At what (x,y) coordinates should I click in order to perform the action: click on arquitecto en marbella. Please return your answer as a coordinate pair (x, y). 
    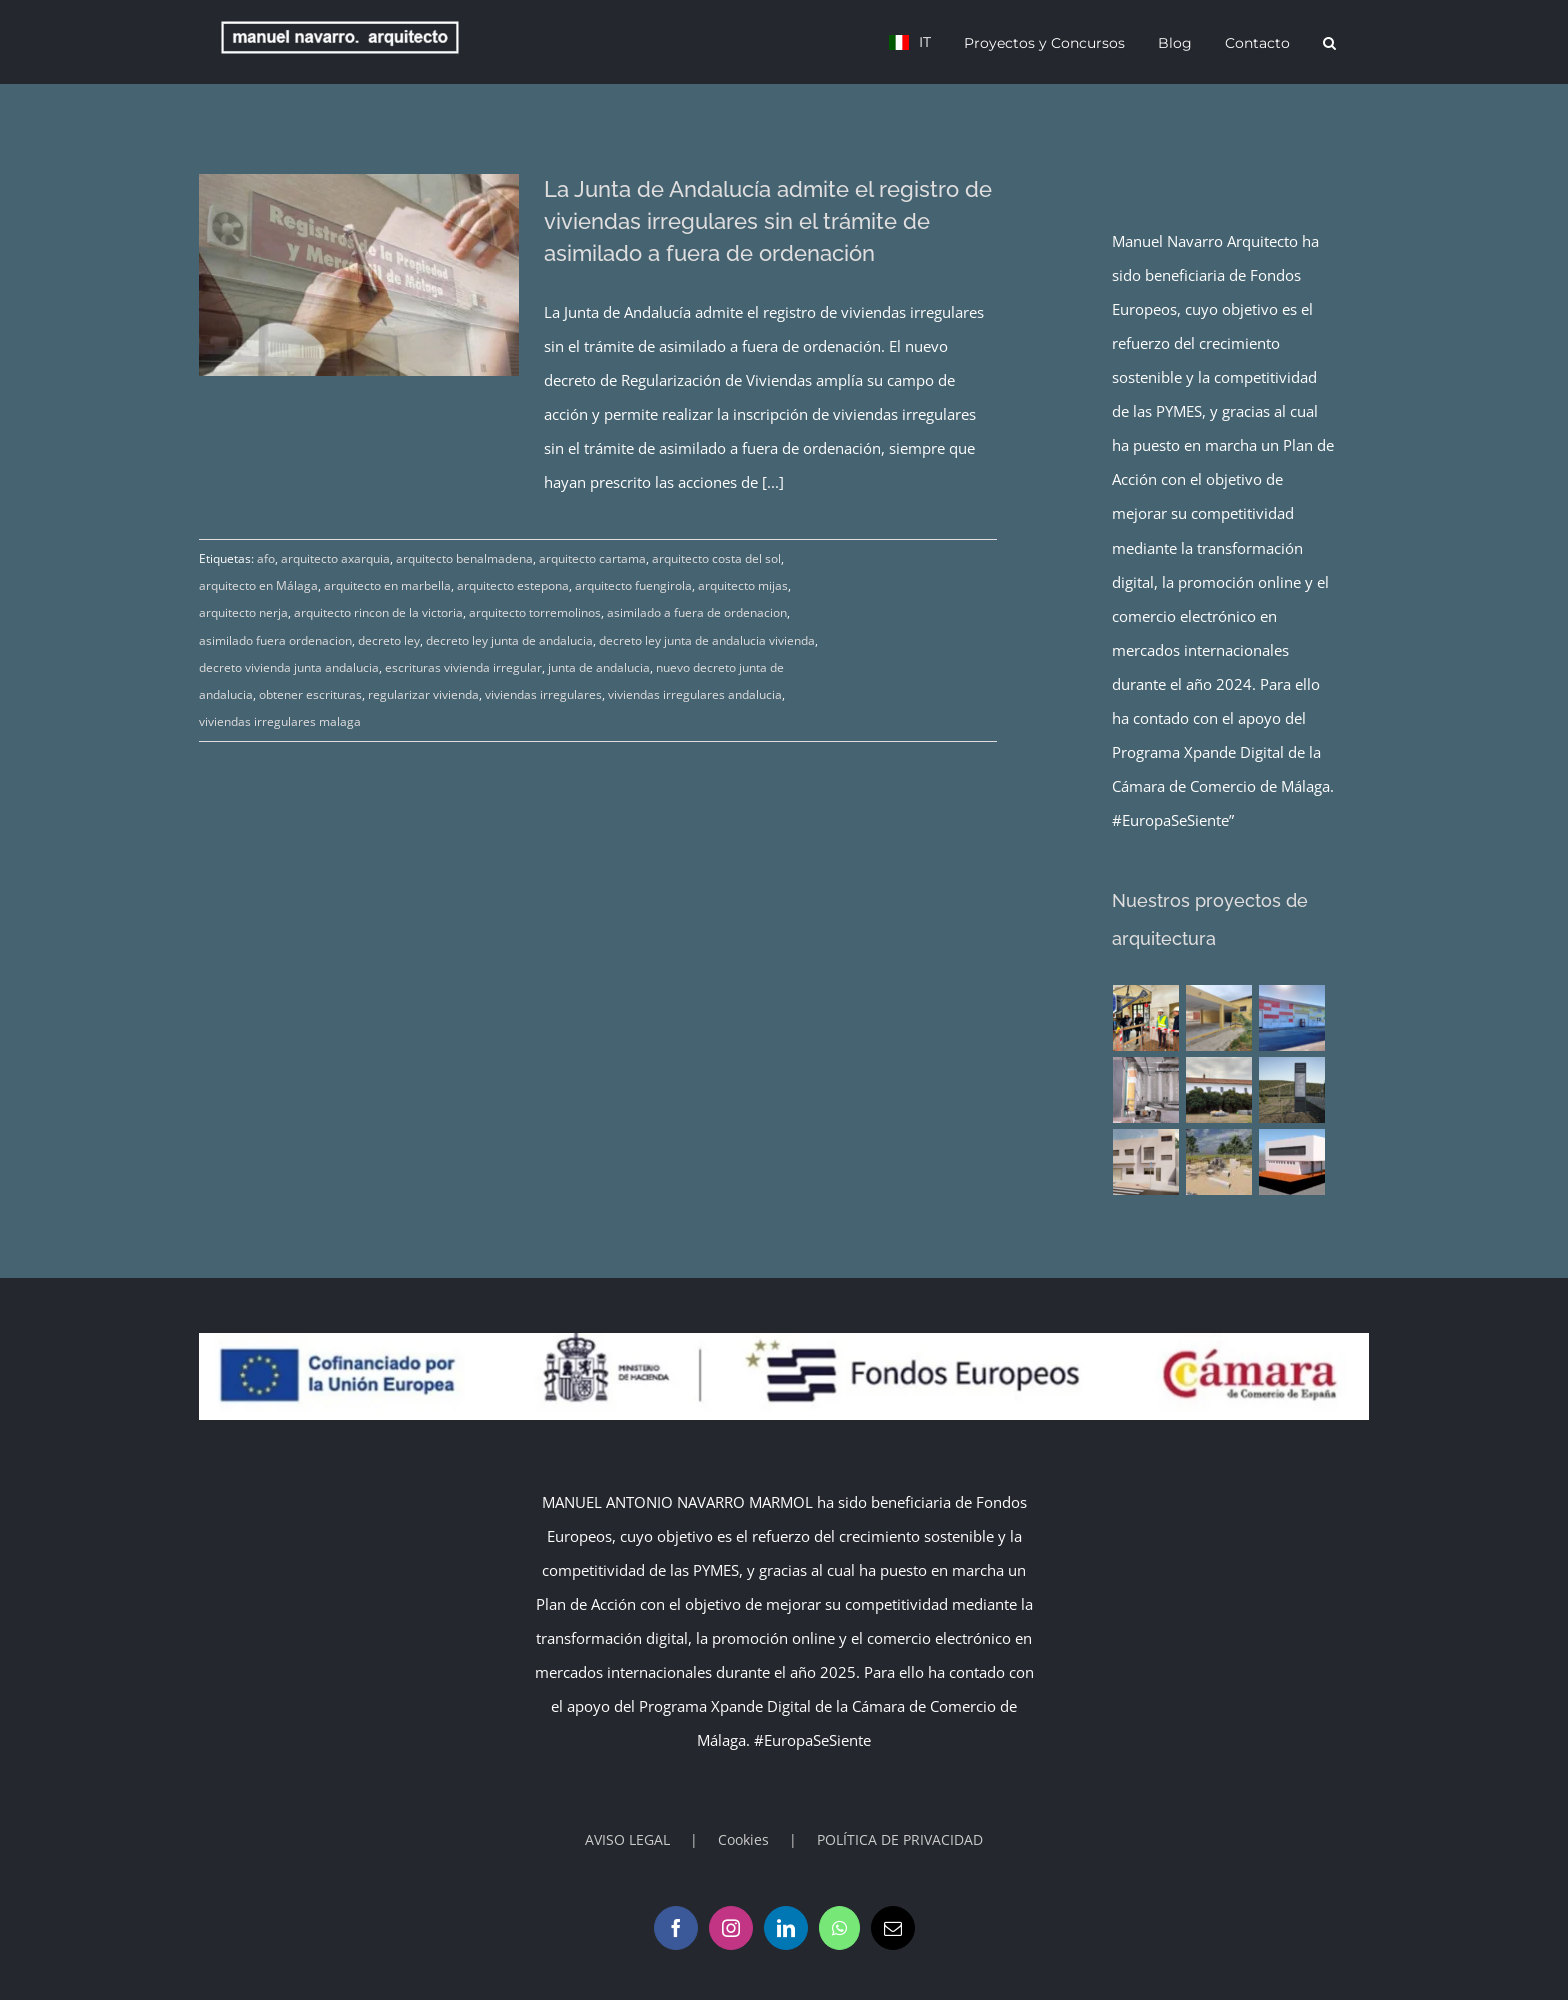
    Looking at the image, I should click on (387, 585).